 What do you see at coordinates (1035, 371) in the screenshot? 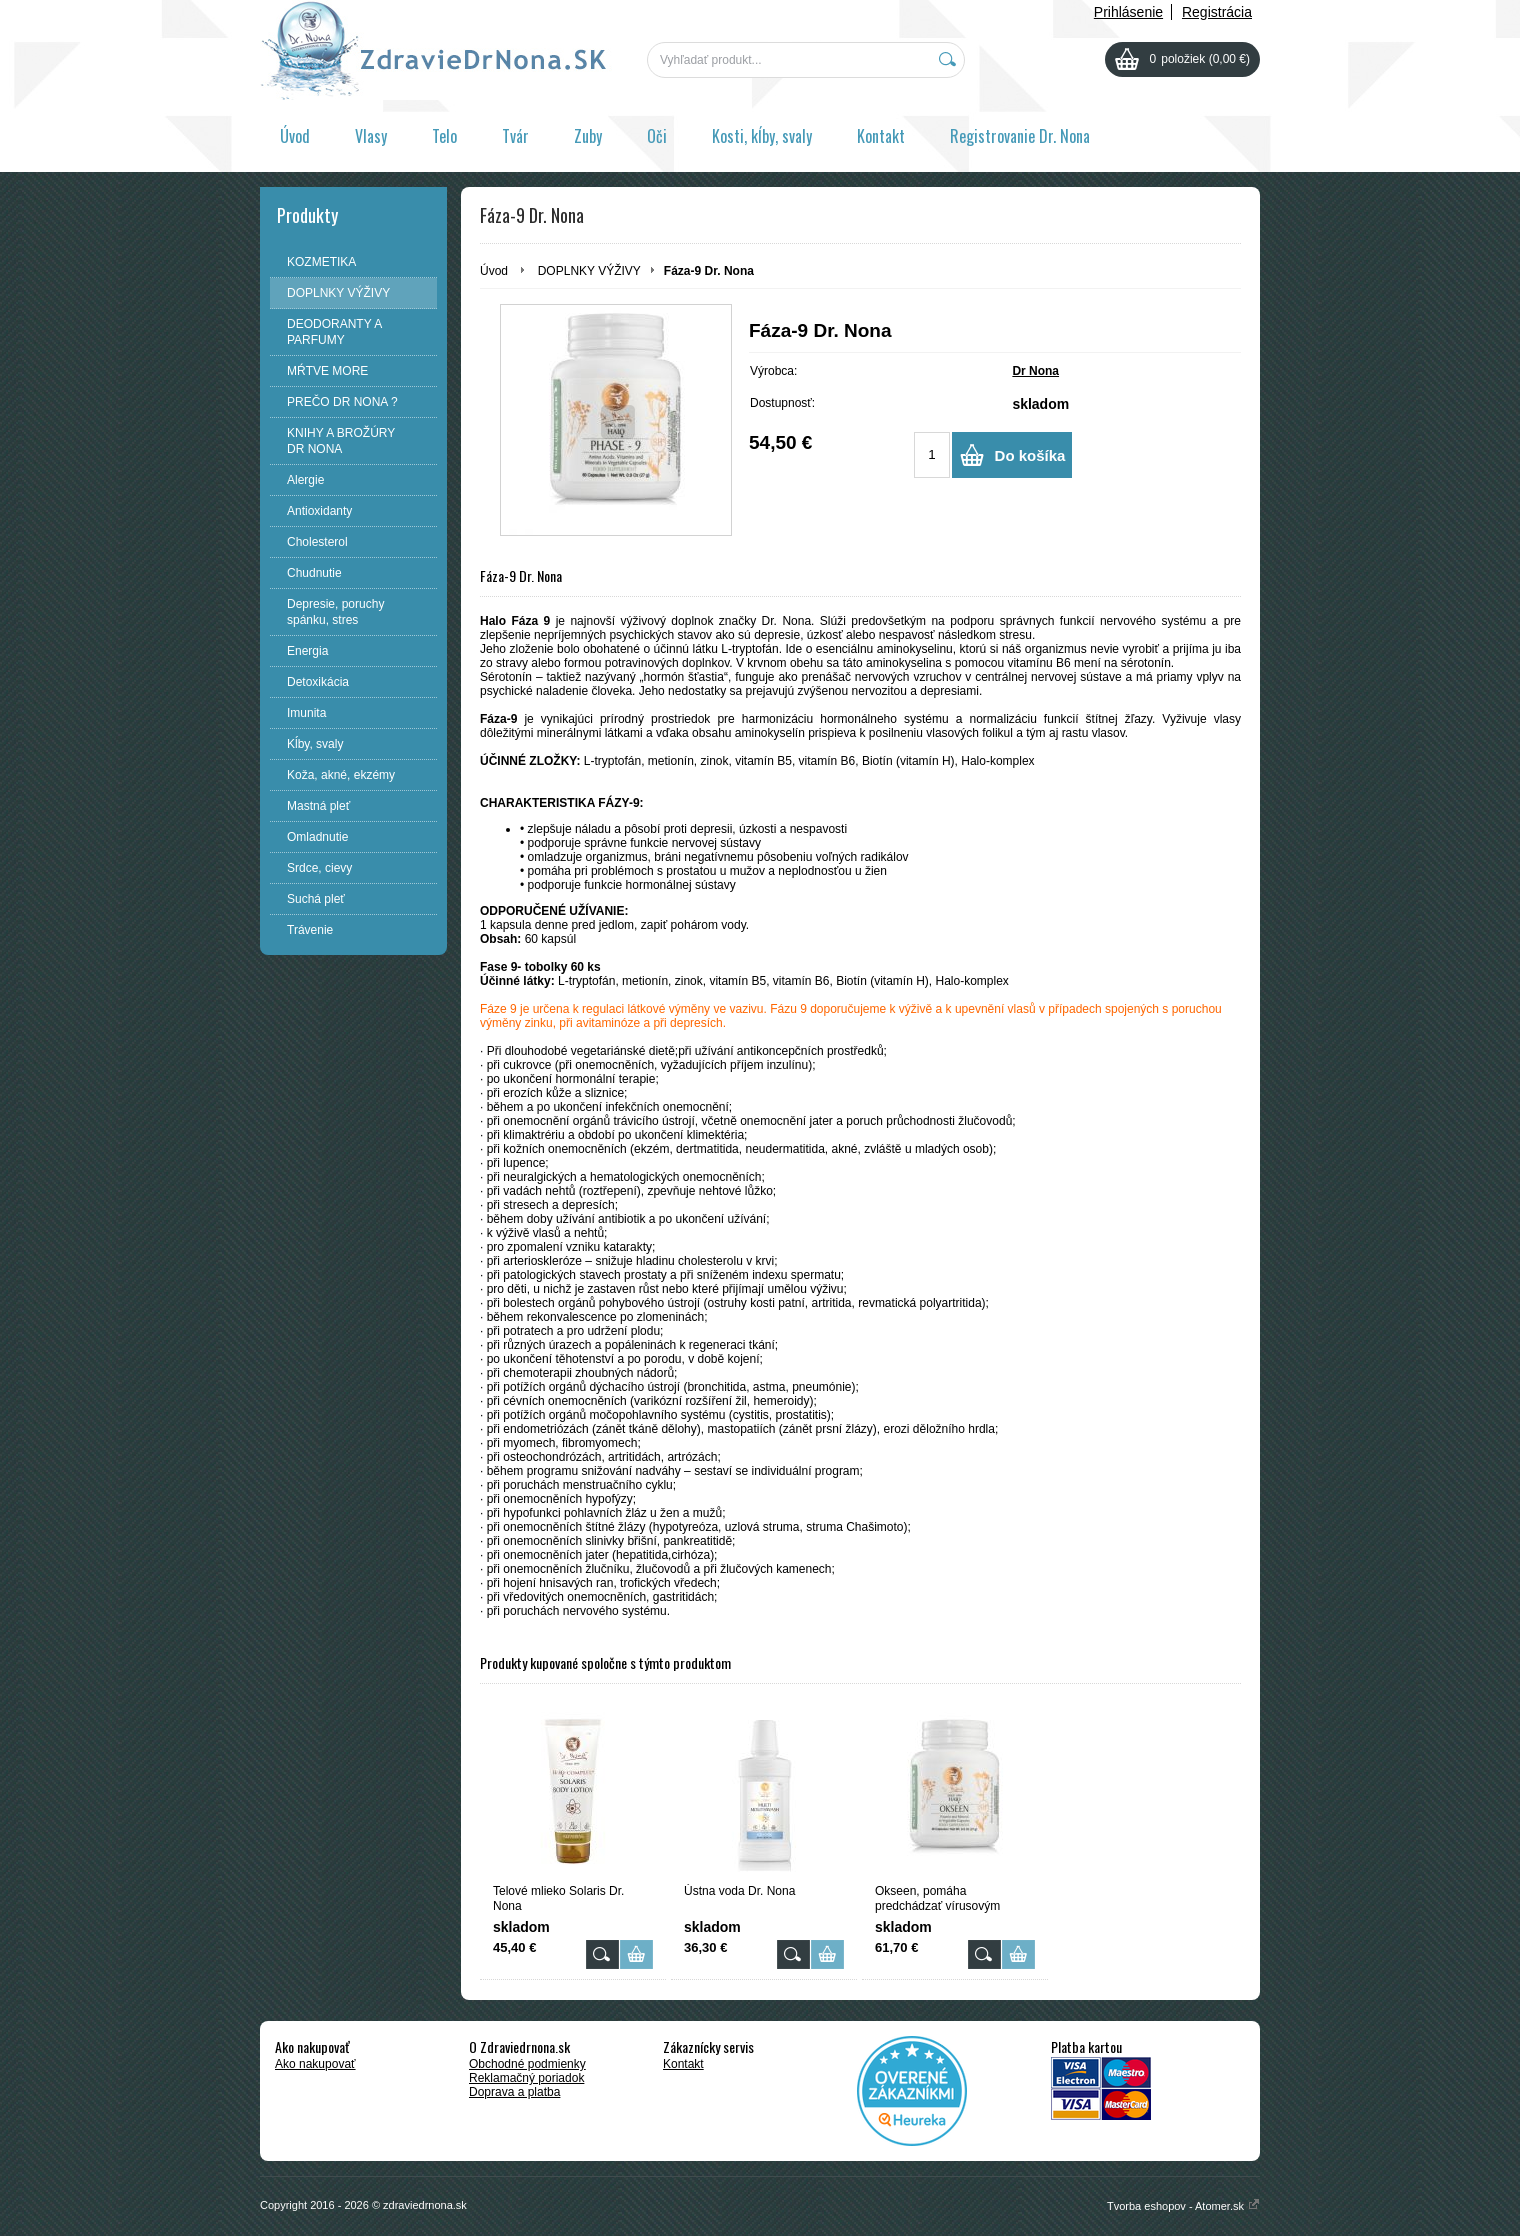
I see `Dr Nona` at bounding box center [1035, 371].